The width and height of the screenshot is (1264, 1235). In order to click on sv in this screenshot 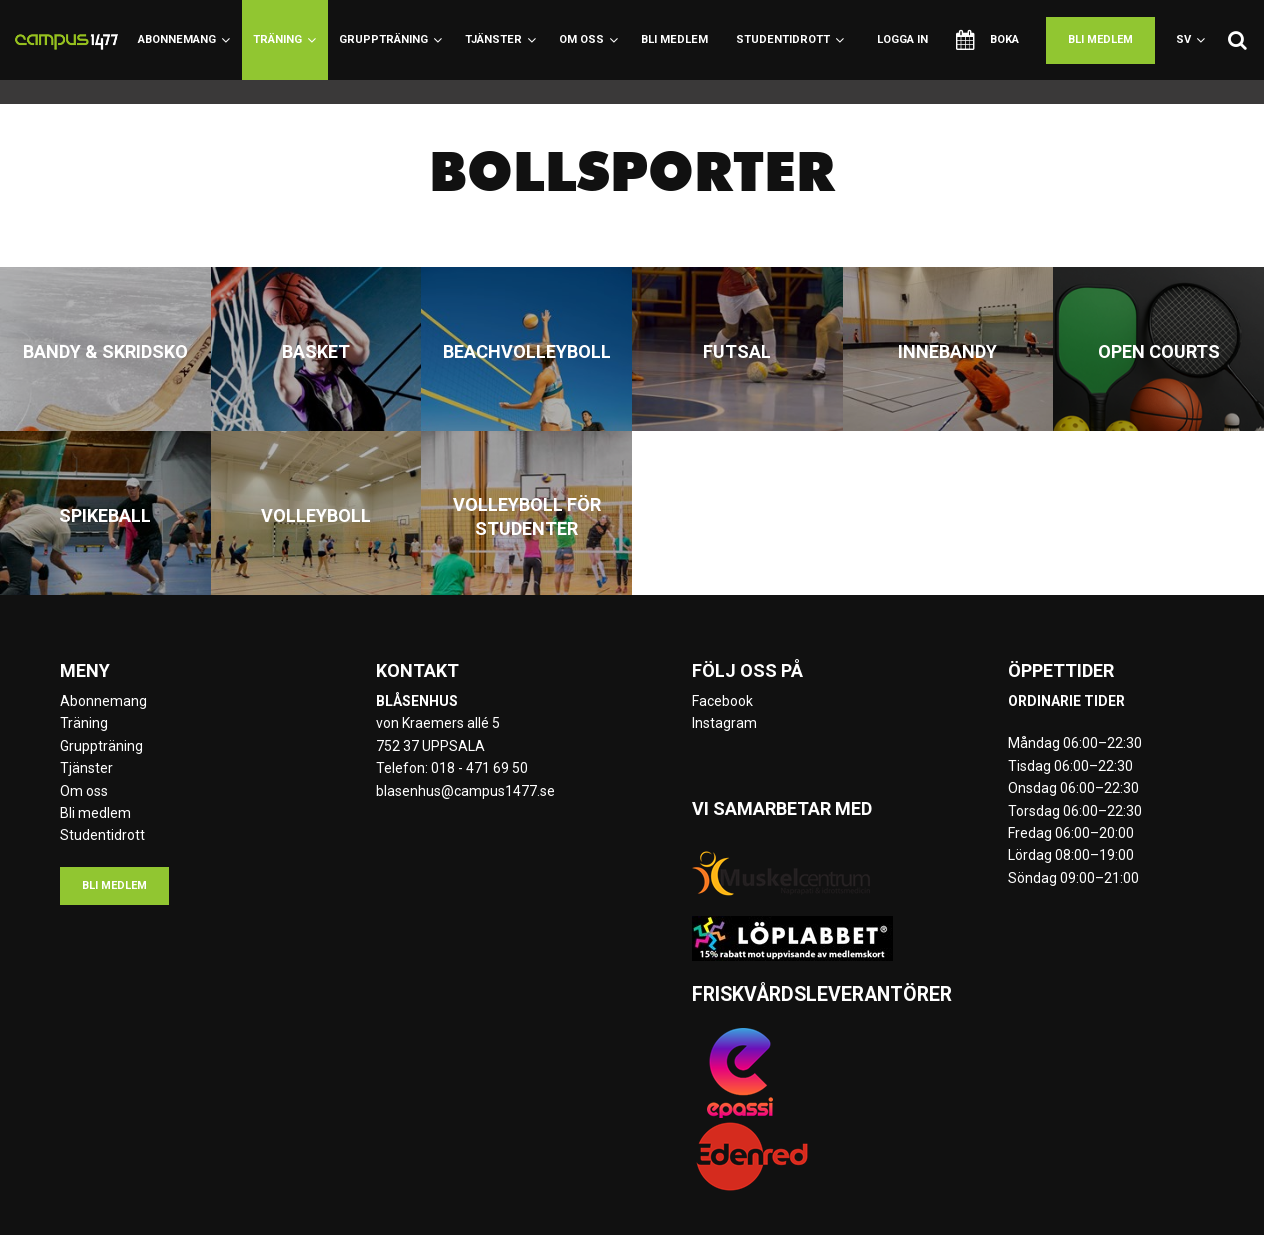, I will do `click(1190, 40)`.